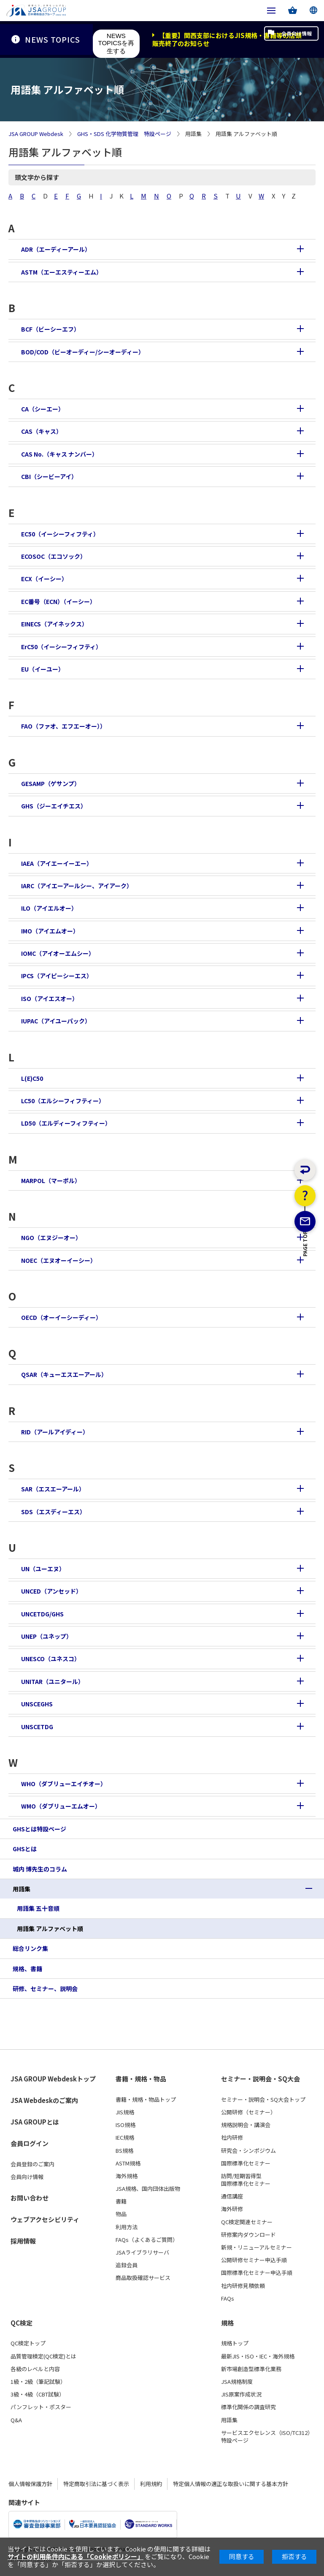 This screenshot has width=324, height=2576. I want to click on 品質管理検定(QC検定)とは, so click(43, 2356).